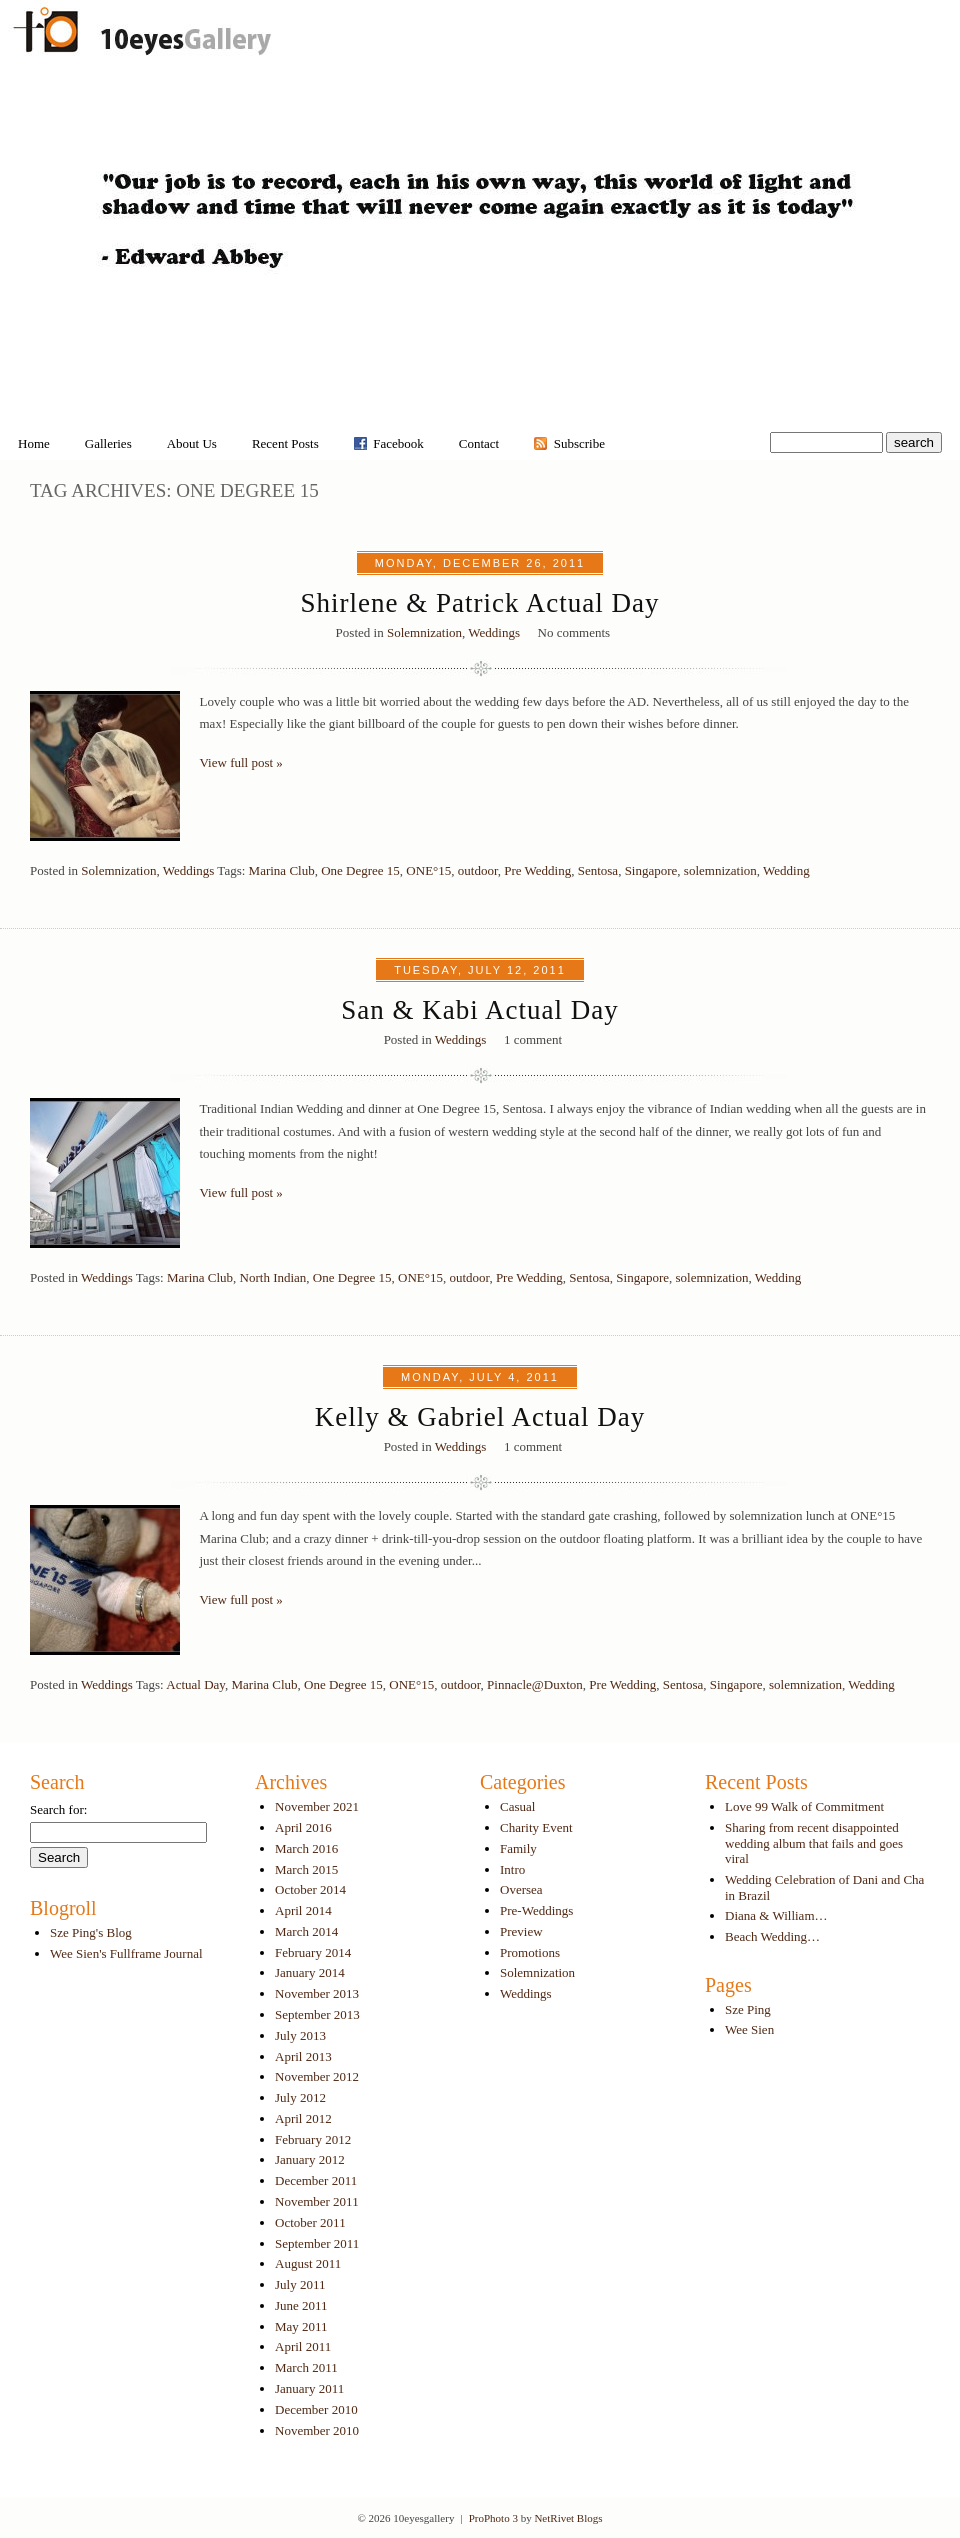 This screenshot has height=2538, width=960. What do you see at coordinates (478, 870) in the screenshot?
I see `outdoor` at bounding box center [478, 870].